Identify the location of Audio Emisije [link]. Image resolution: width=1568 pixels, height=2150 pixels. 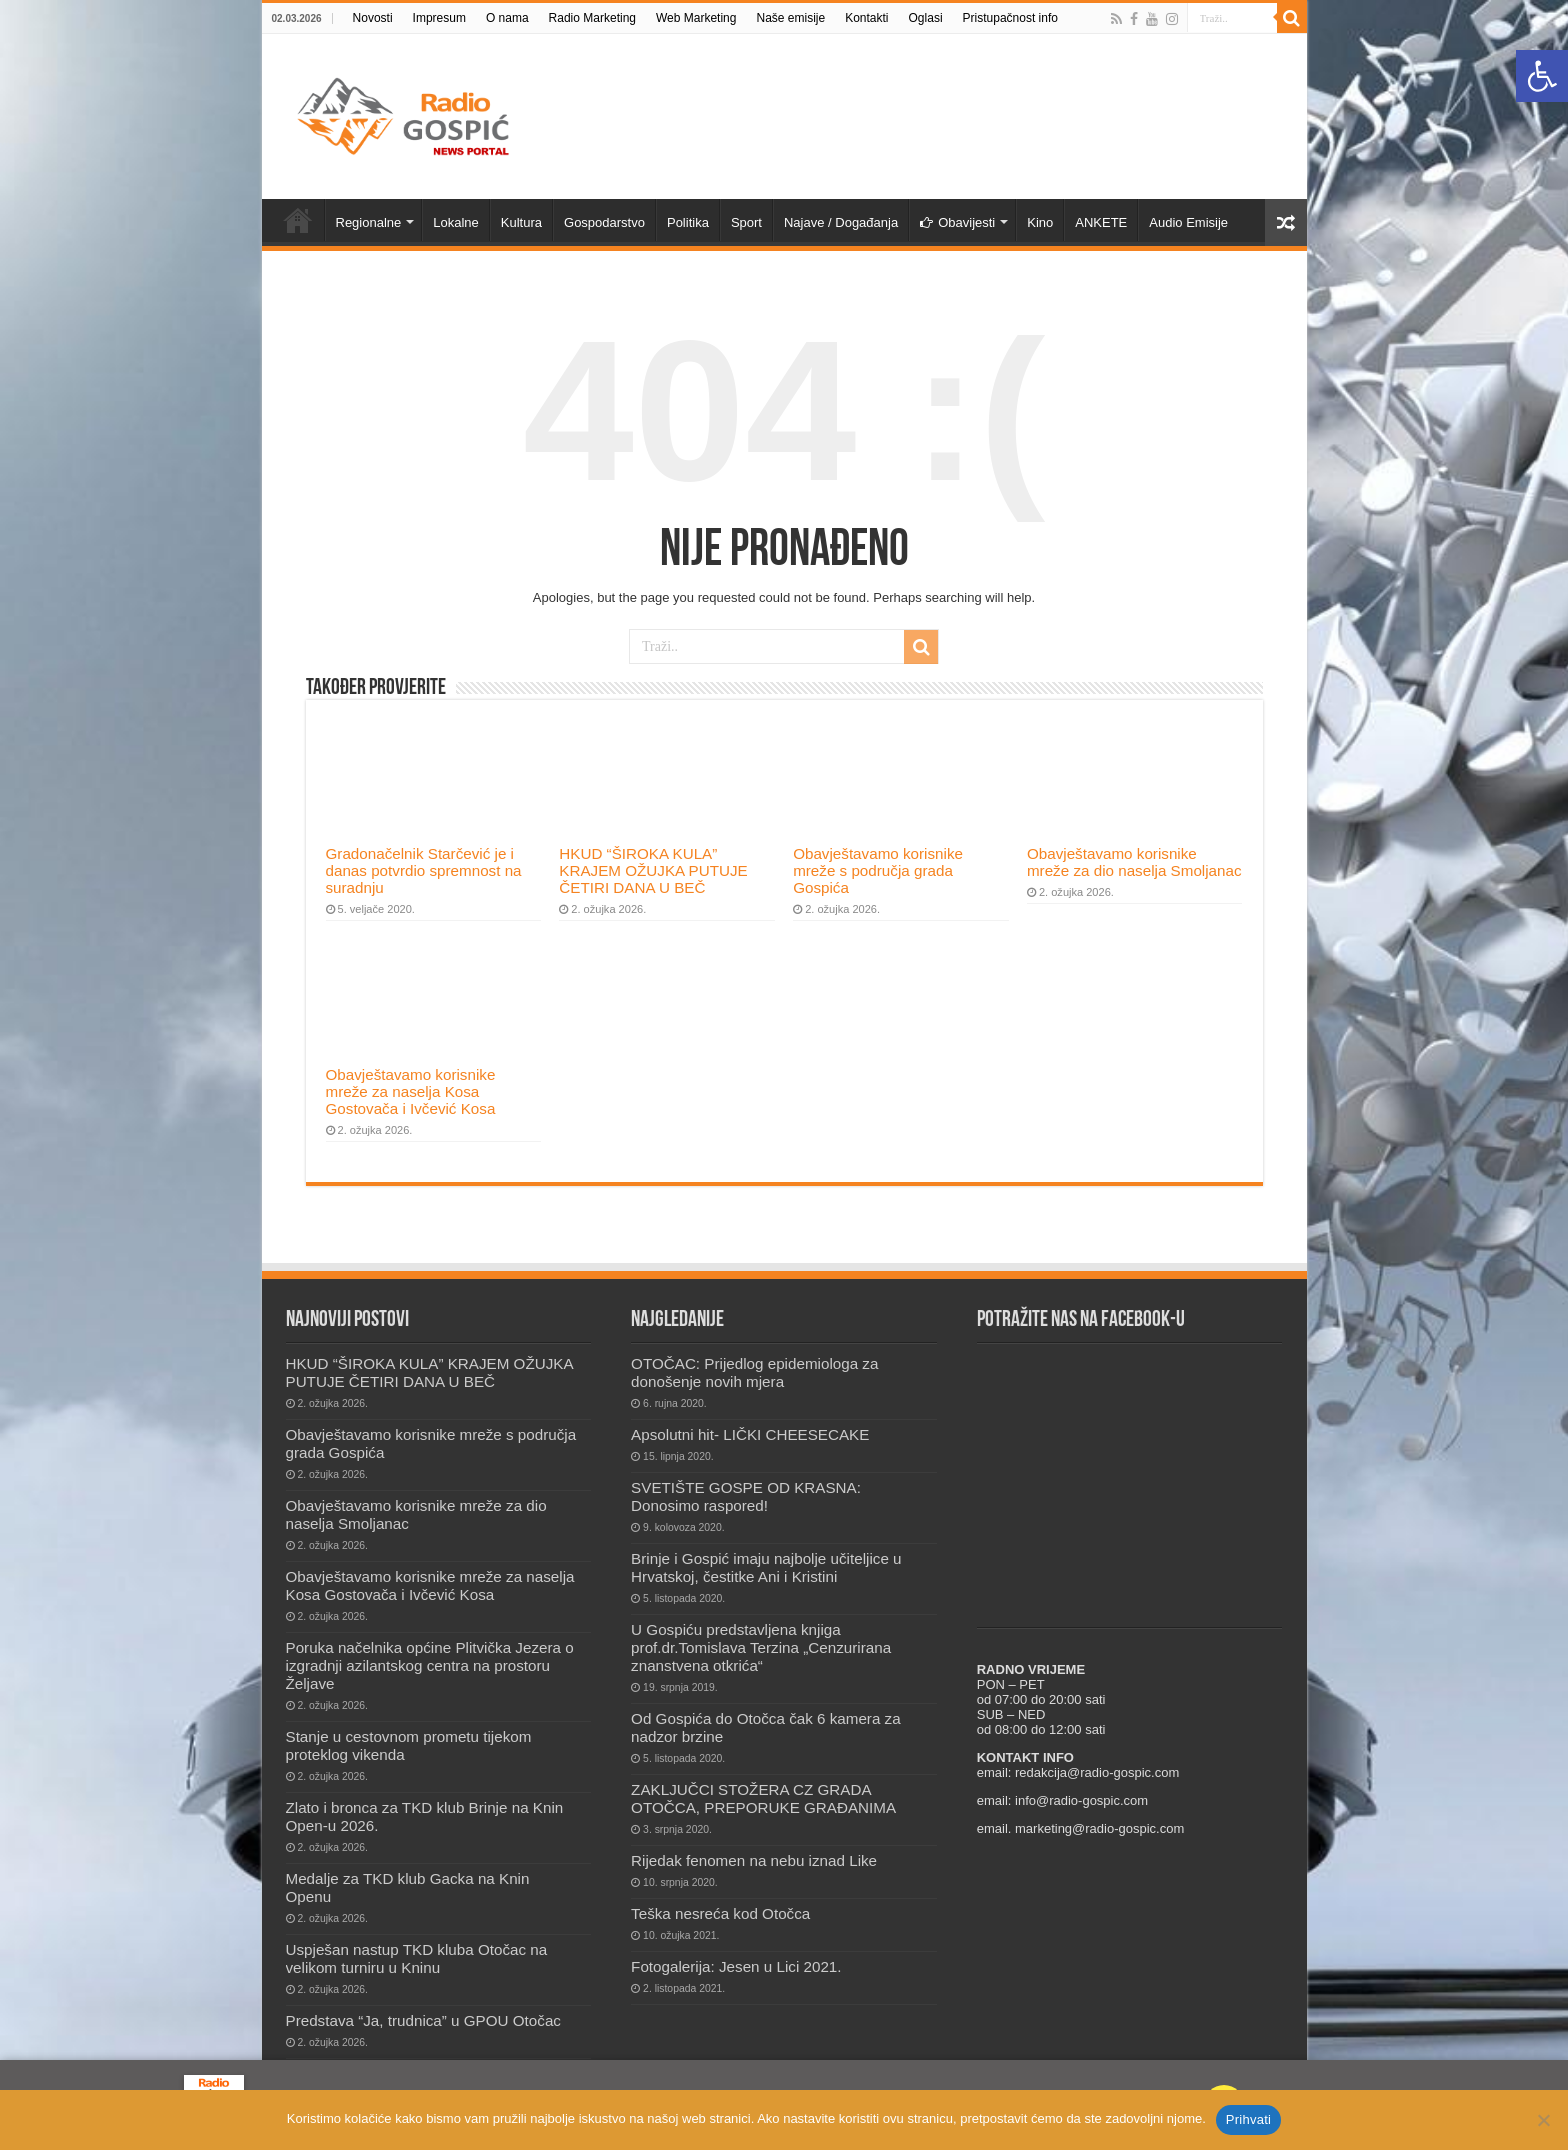
(1188, 222).